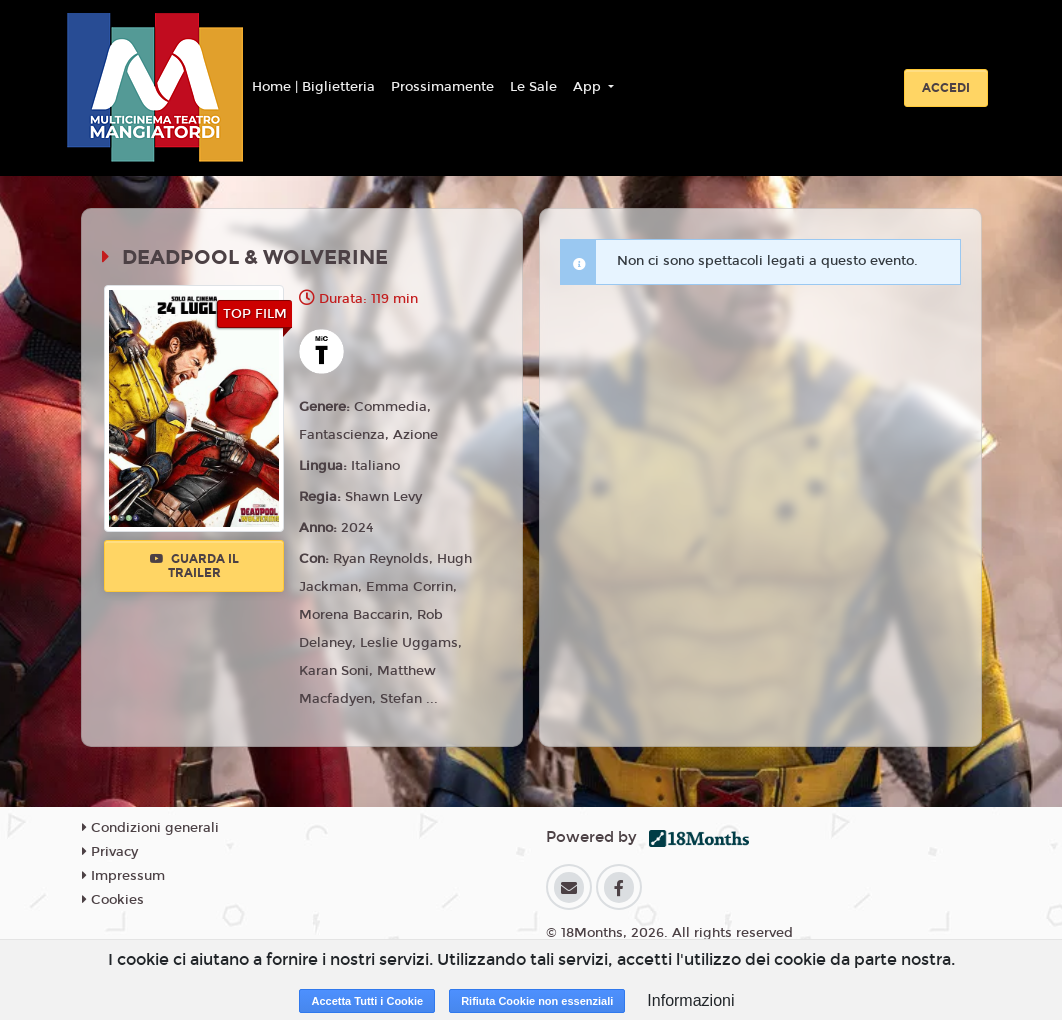 The height and width of the screenshot is (1020, 1062). What do you see at coordinates (537, 1001) in the screenshot?
I see `Rifiuta Cookie non essenziali` at bounding box center [537, 1001].